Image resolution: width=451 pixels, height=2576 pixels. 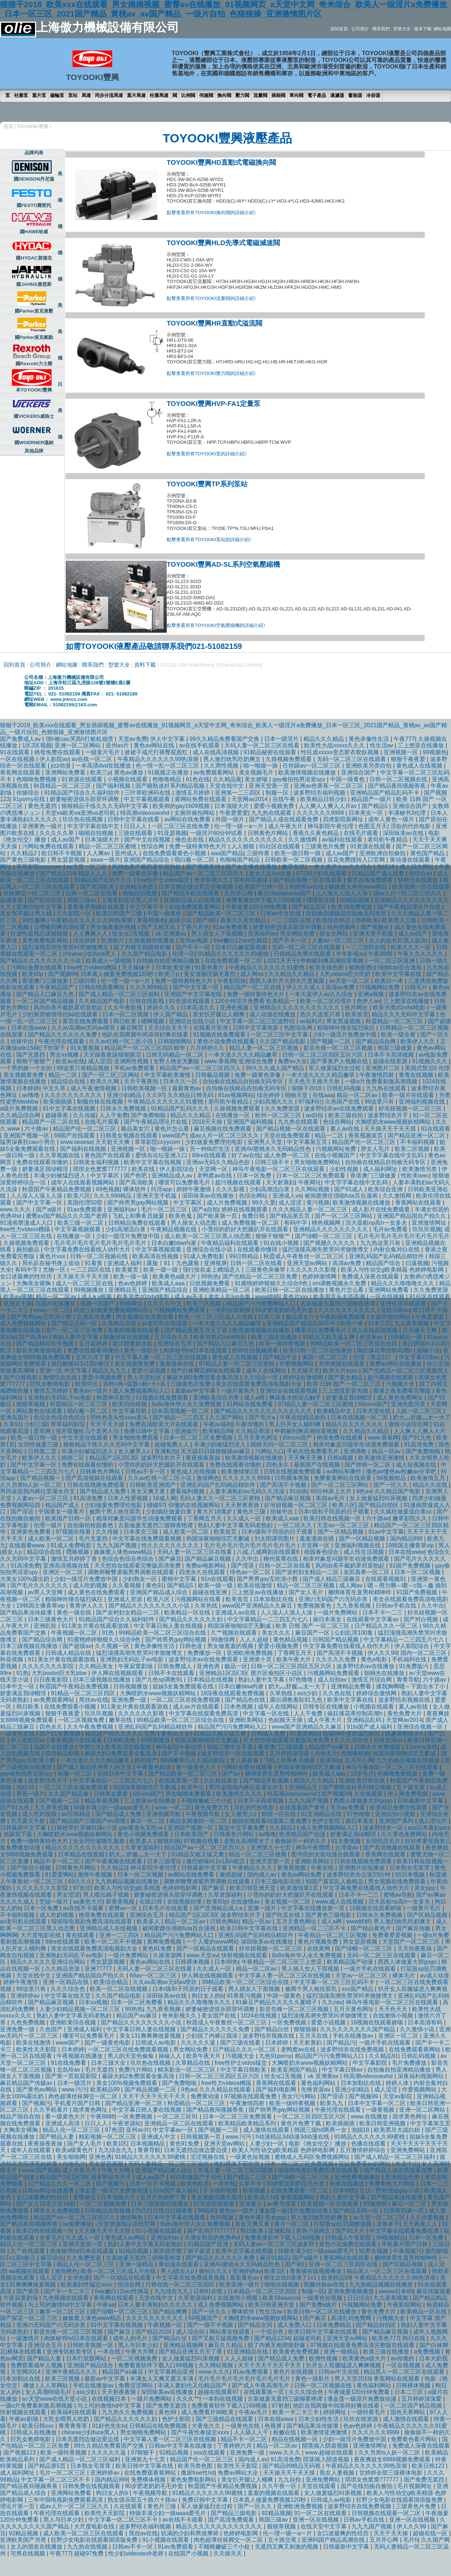 I want to click on 久久久久久久影视, so click(x=314, y=1270).